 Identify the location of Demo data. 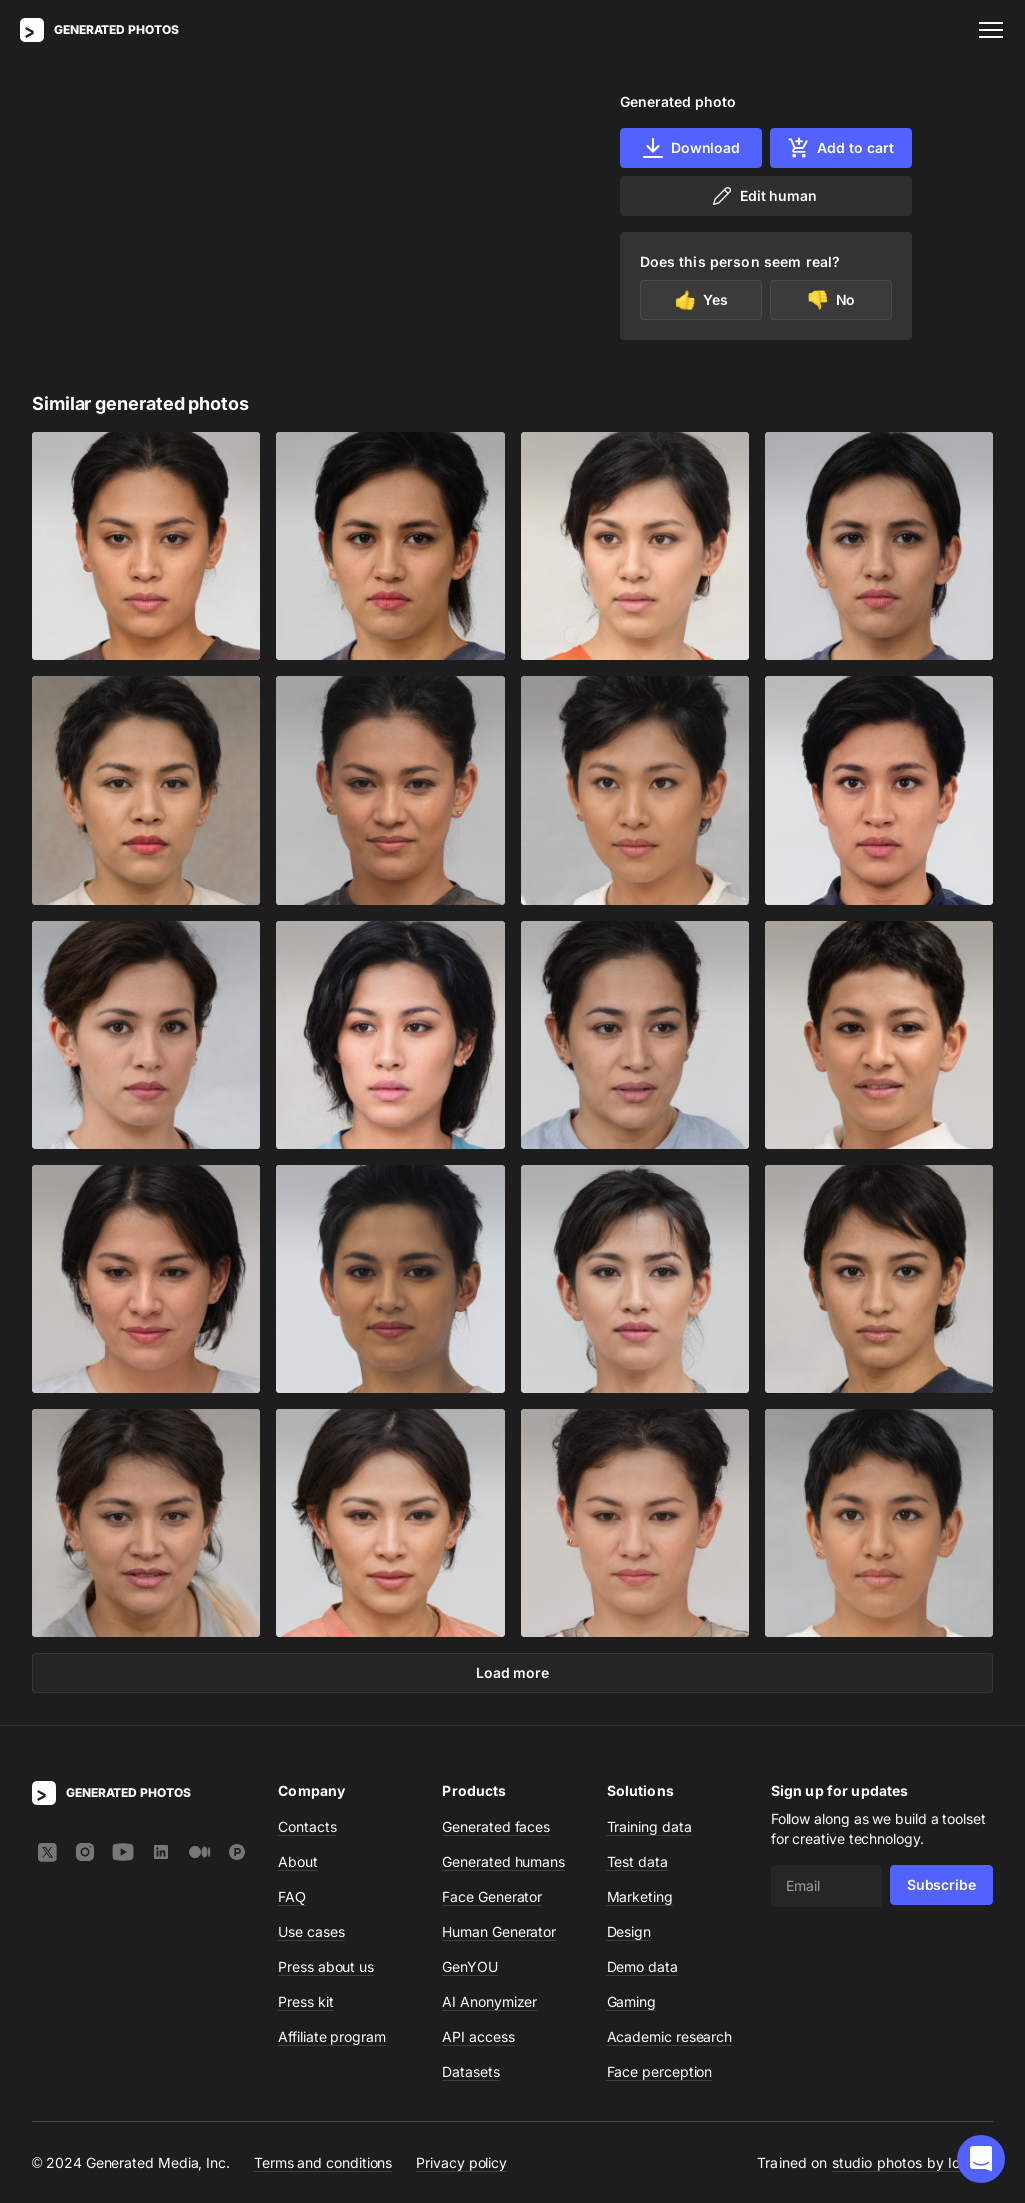
(642, 1966).